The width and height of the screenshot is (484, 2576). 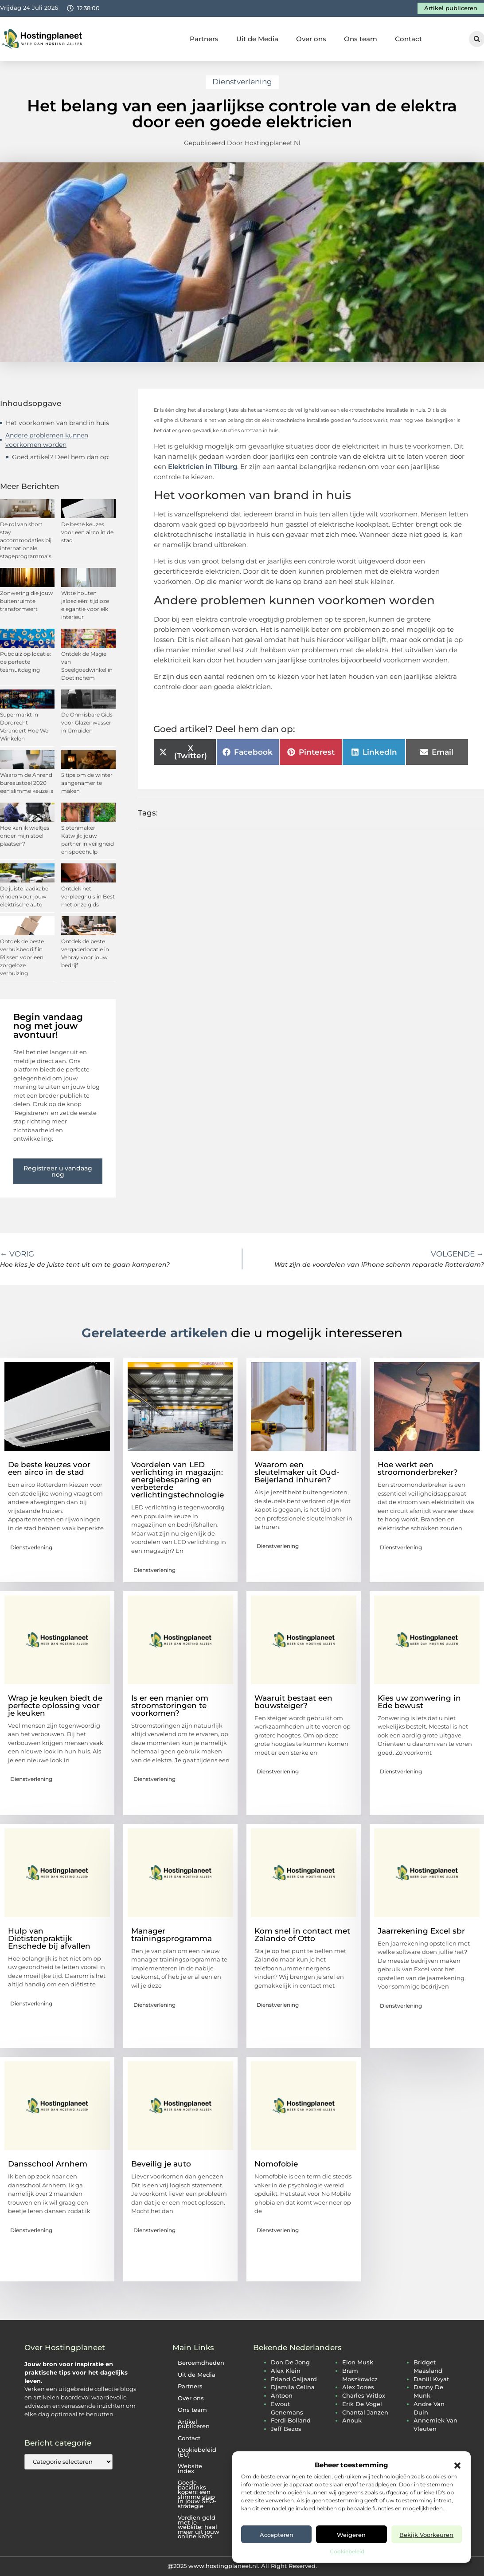 What do you see at coordinates (293, 1702) in the screenshot?
I see `Waaruit bestaat een bouwsteiger?` at bounding box center [293, 1702].